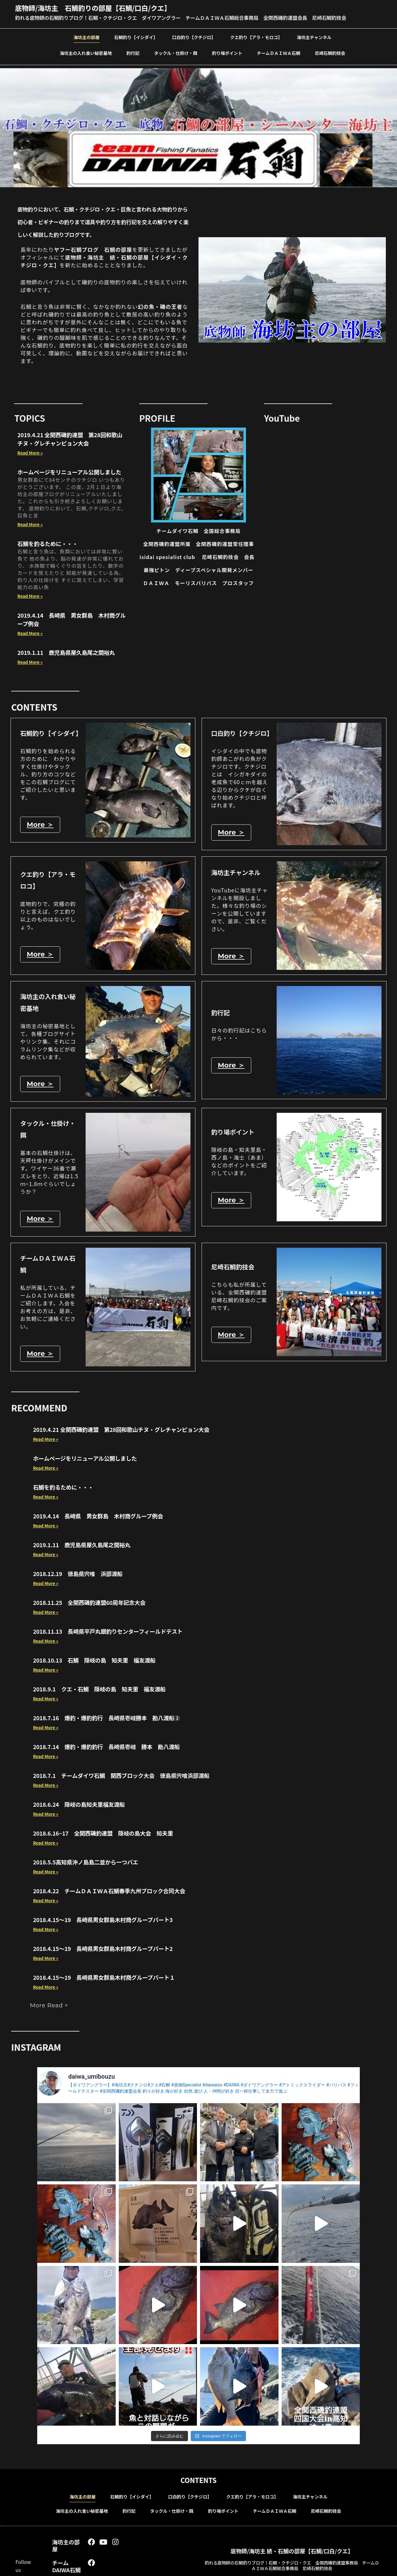  What do you see at coordinates (98, 1516) in the screenshot?
I see `2019.4.14 長崎県 男女群島 木村商グループ例会` at bounding box center [98, 1516].